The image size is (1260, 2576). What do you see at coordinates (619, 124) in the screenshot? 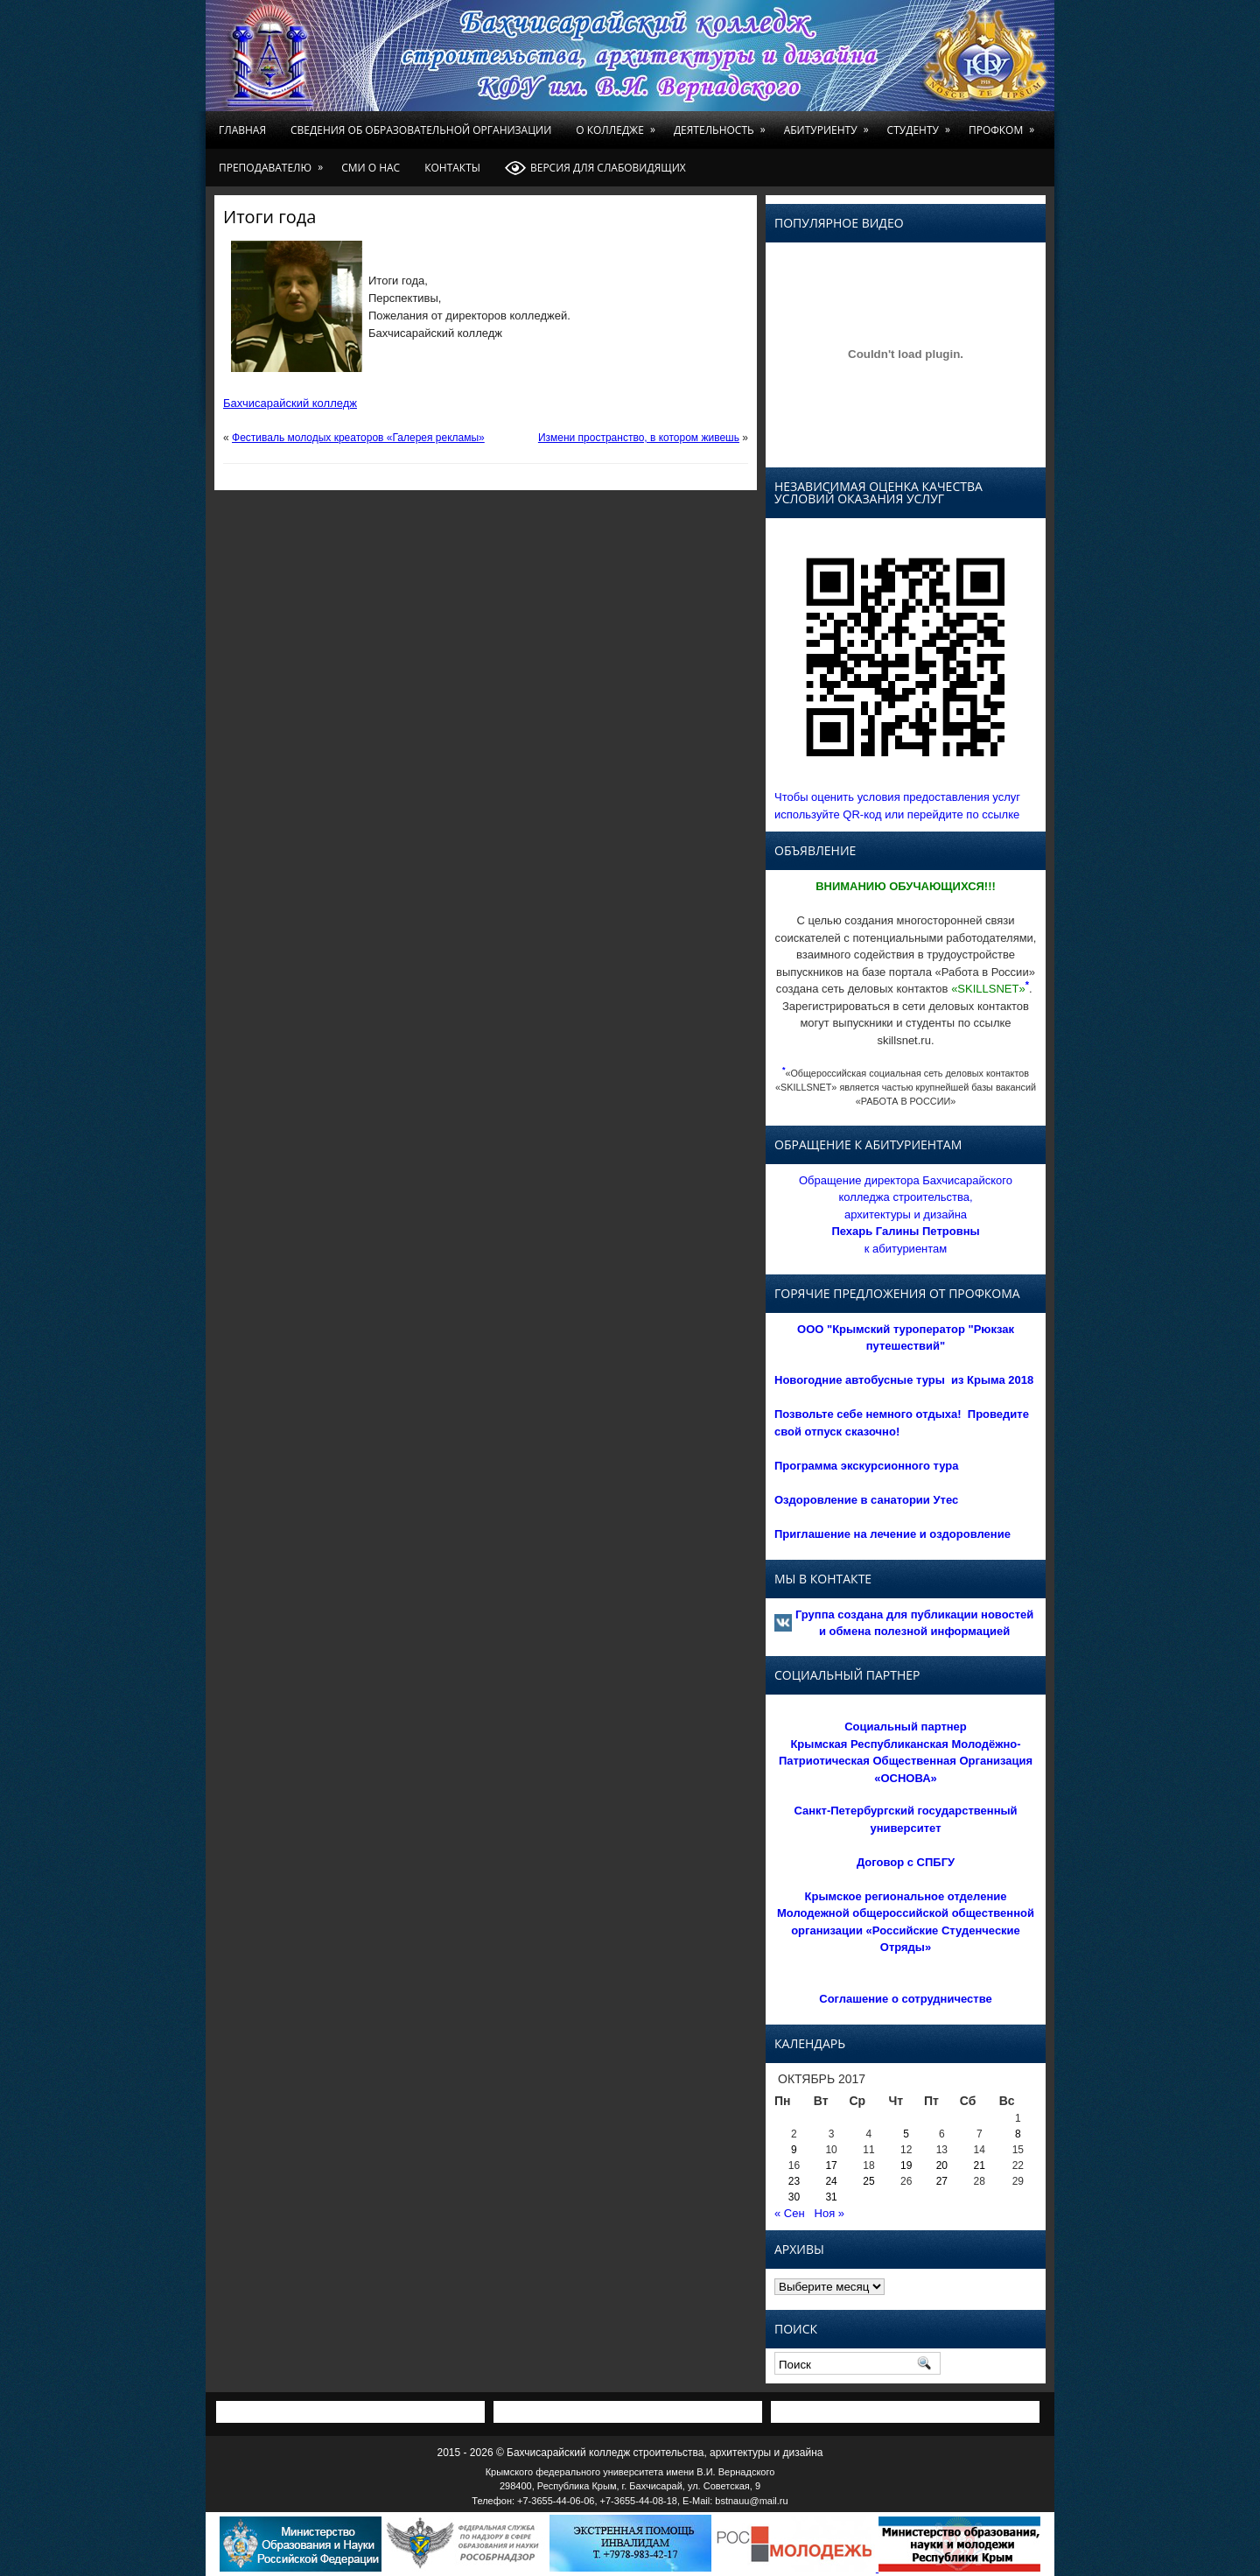
I see `О колледже` at bounding box center [619, 124].